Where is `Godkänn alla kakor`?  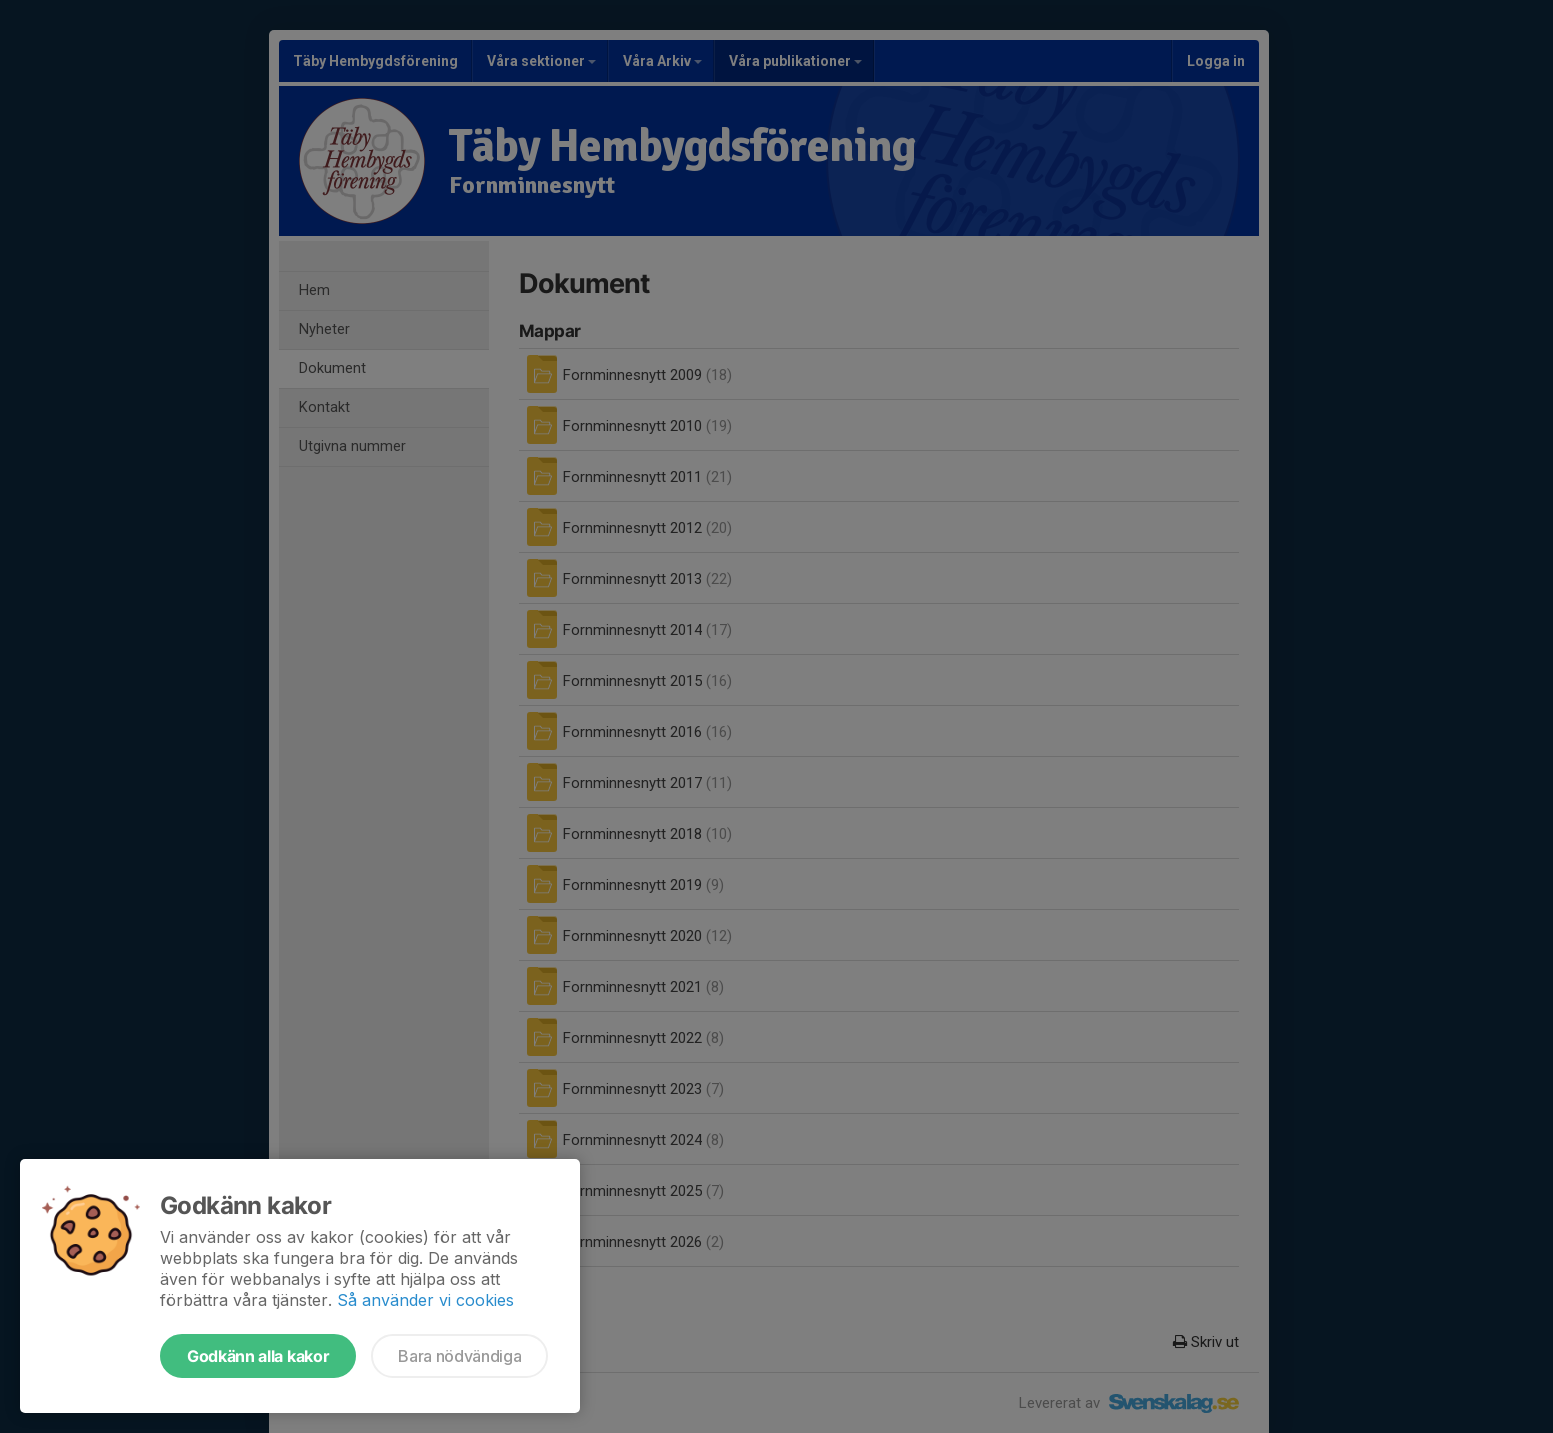
Godkänn alla kakor is located at coordinates (258, 1356).